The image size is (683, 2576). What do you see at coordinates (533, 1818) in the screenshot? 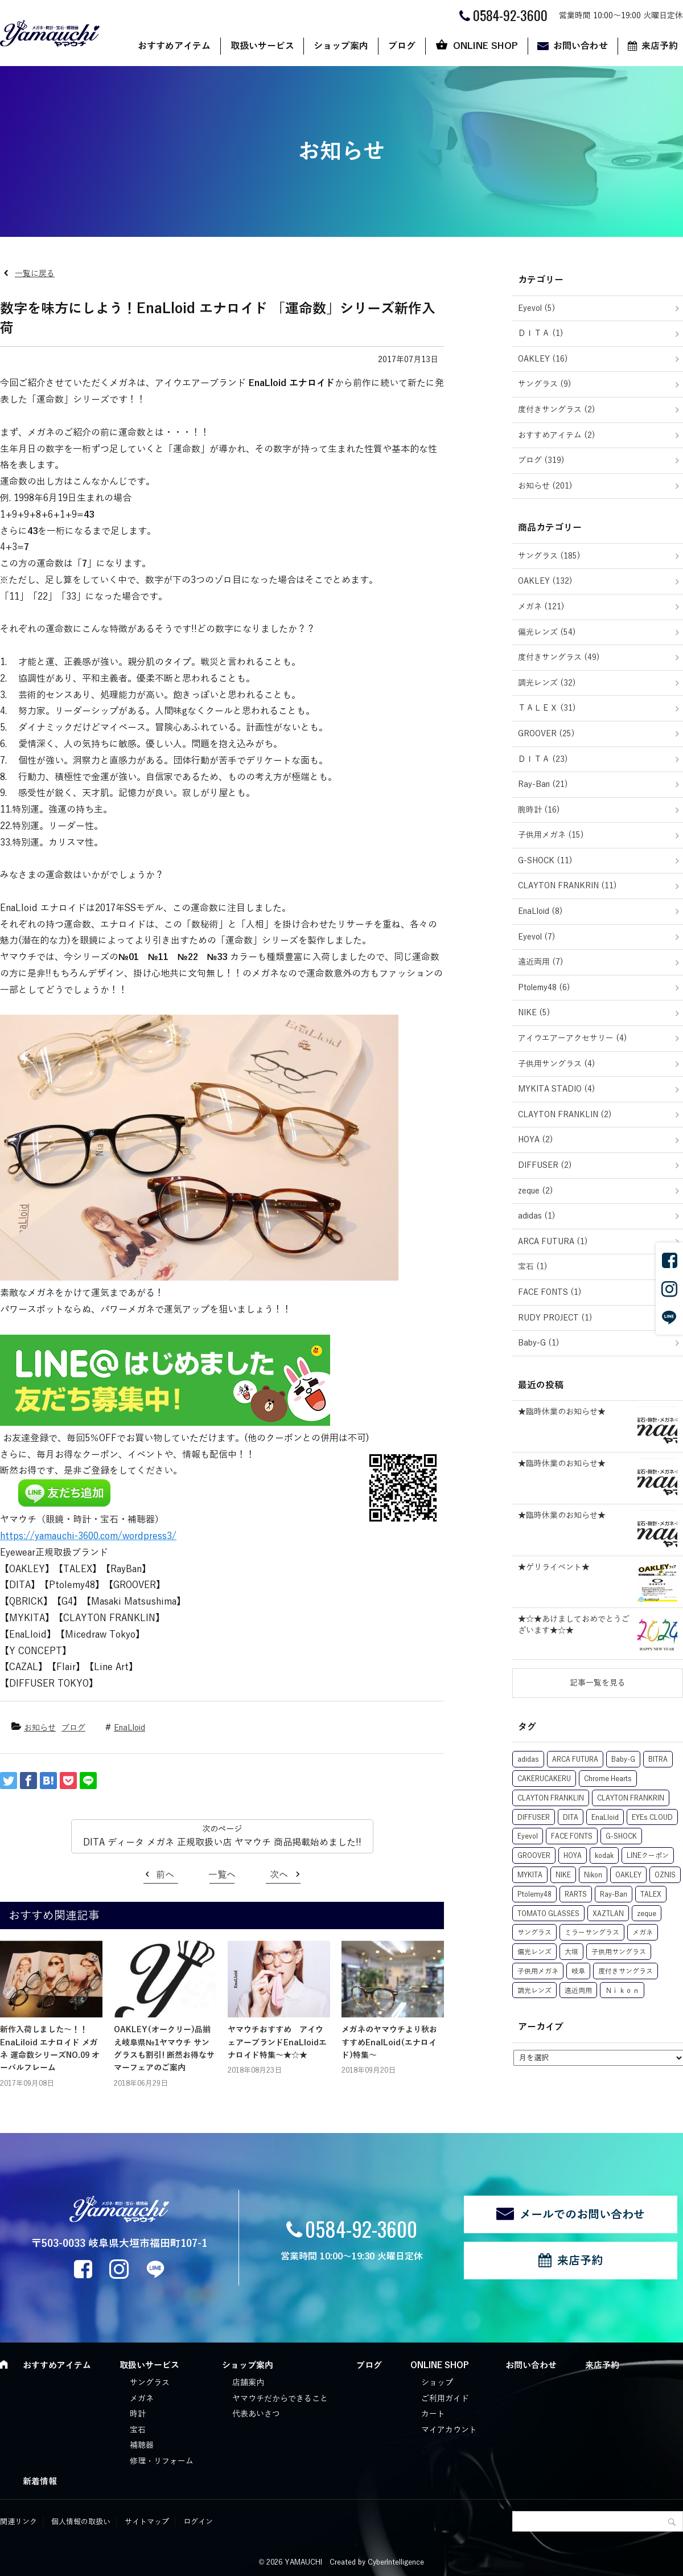
I see `DIFFUSER [DIFFUSER (2個の項目)]` at bounding box center [533, 1818].